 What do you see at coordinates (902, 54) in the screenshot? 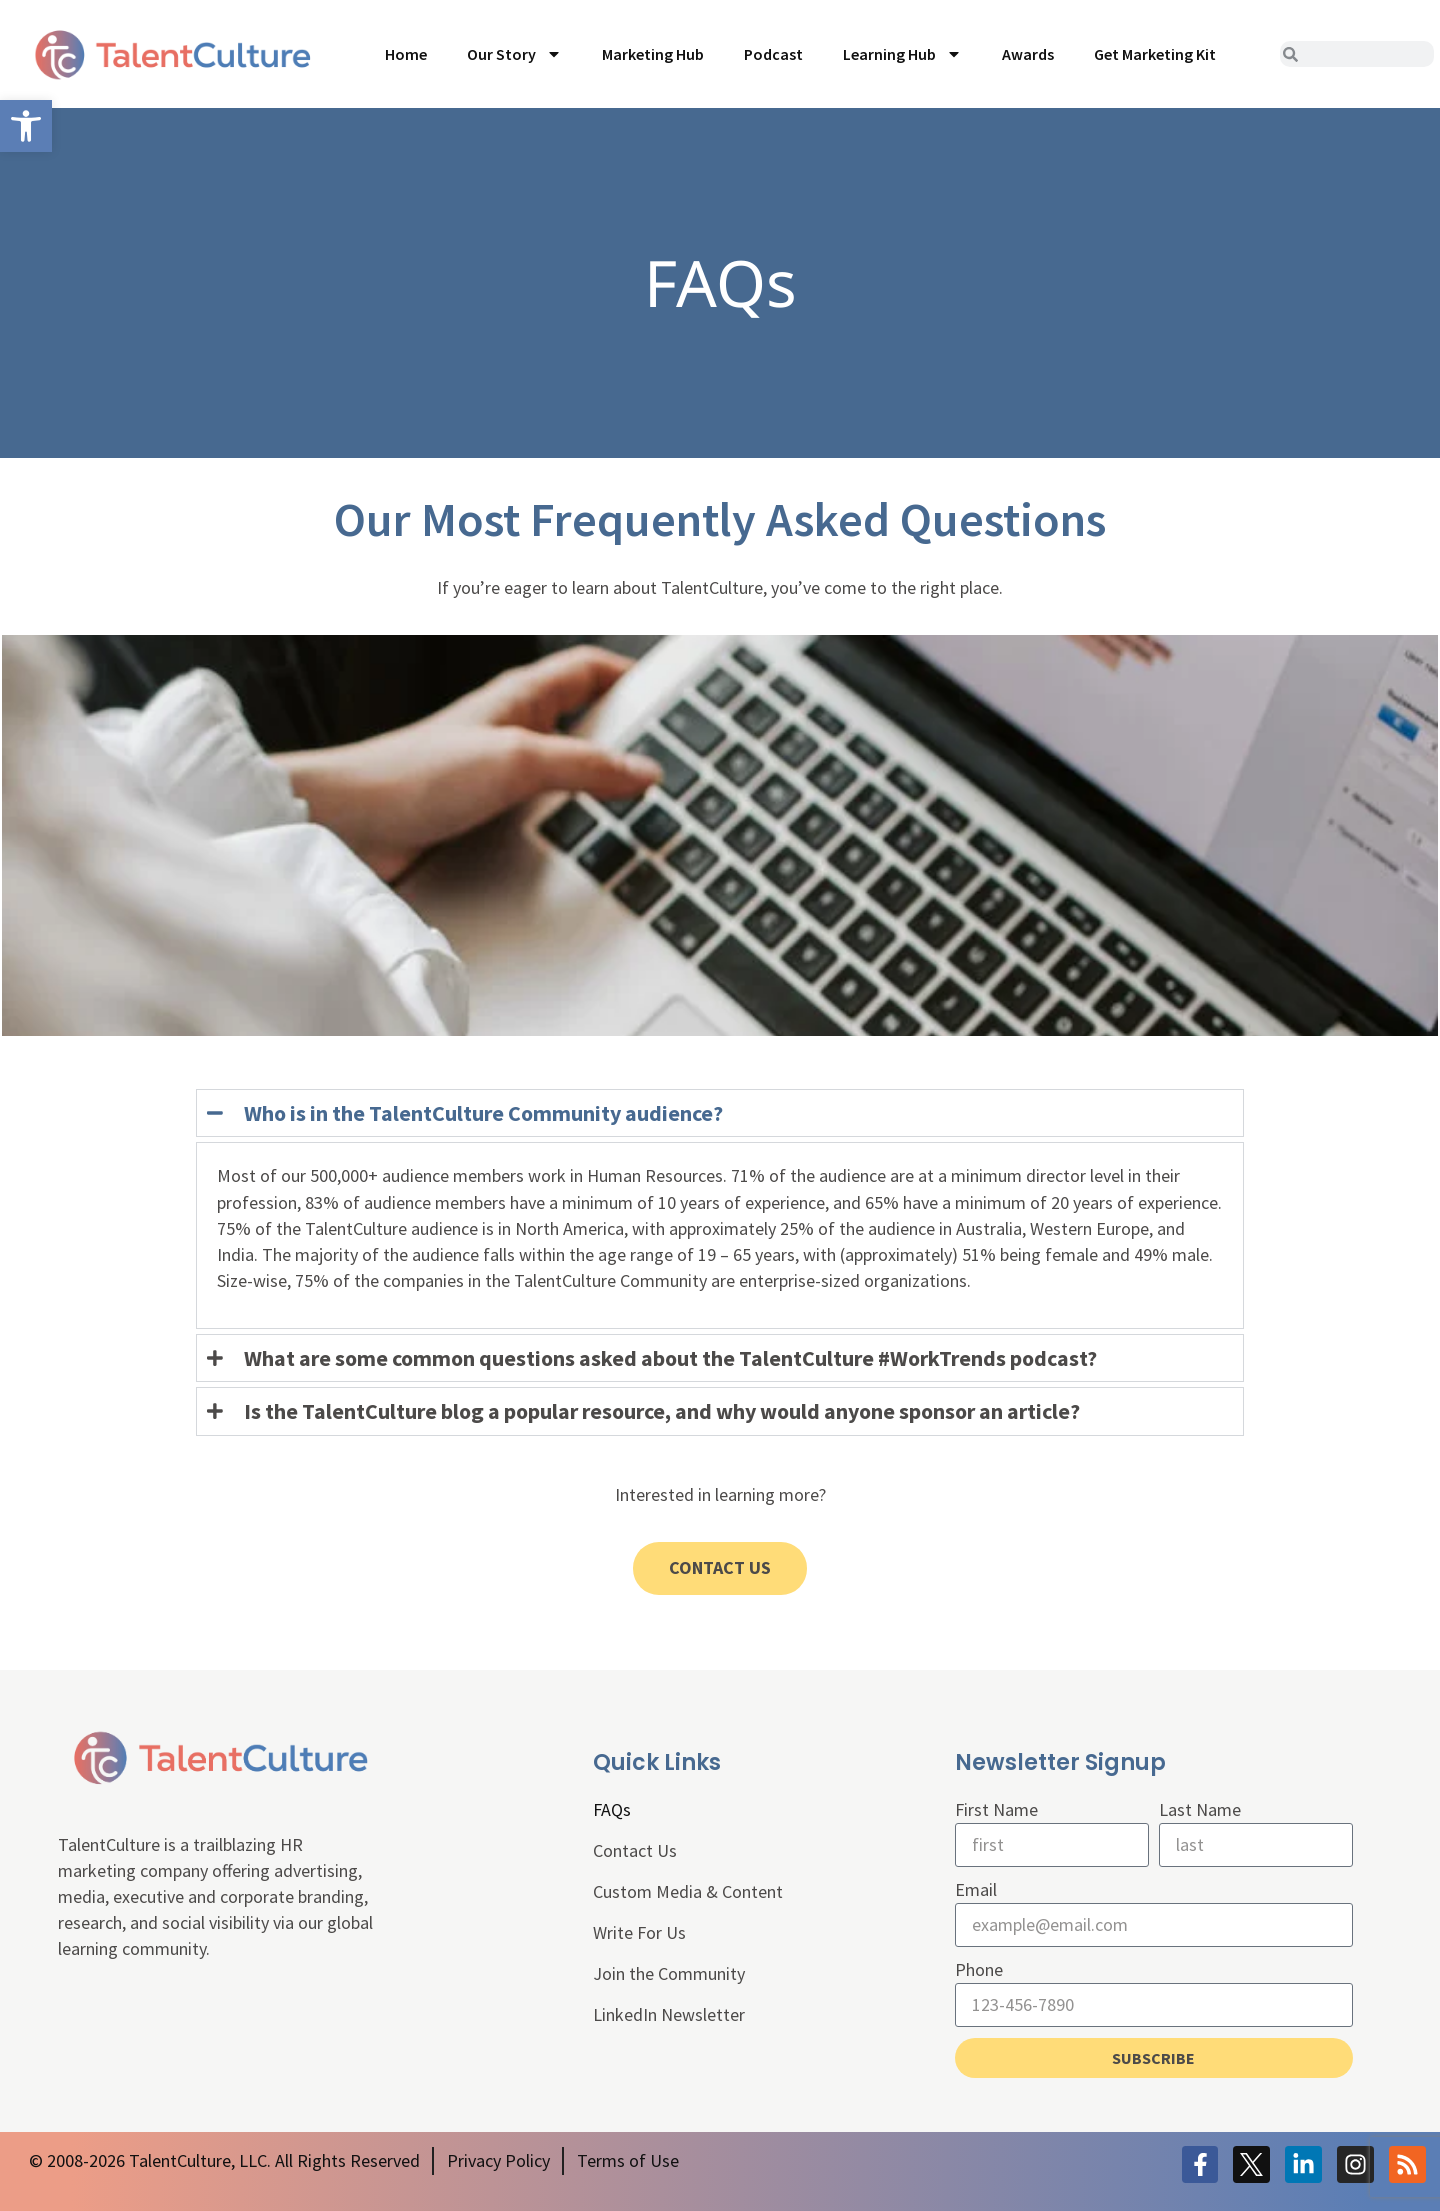
I see `Learning Hub [link]` at bounding box center [902, 54].